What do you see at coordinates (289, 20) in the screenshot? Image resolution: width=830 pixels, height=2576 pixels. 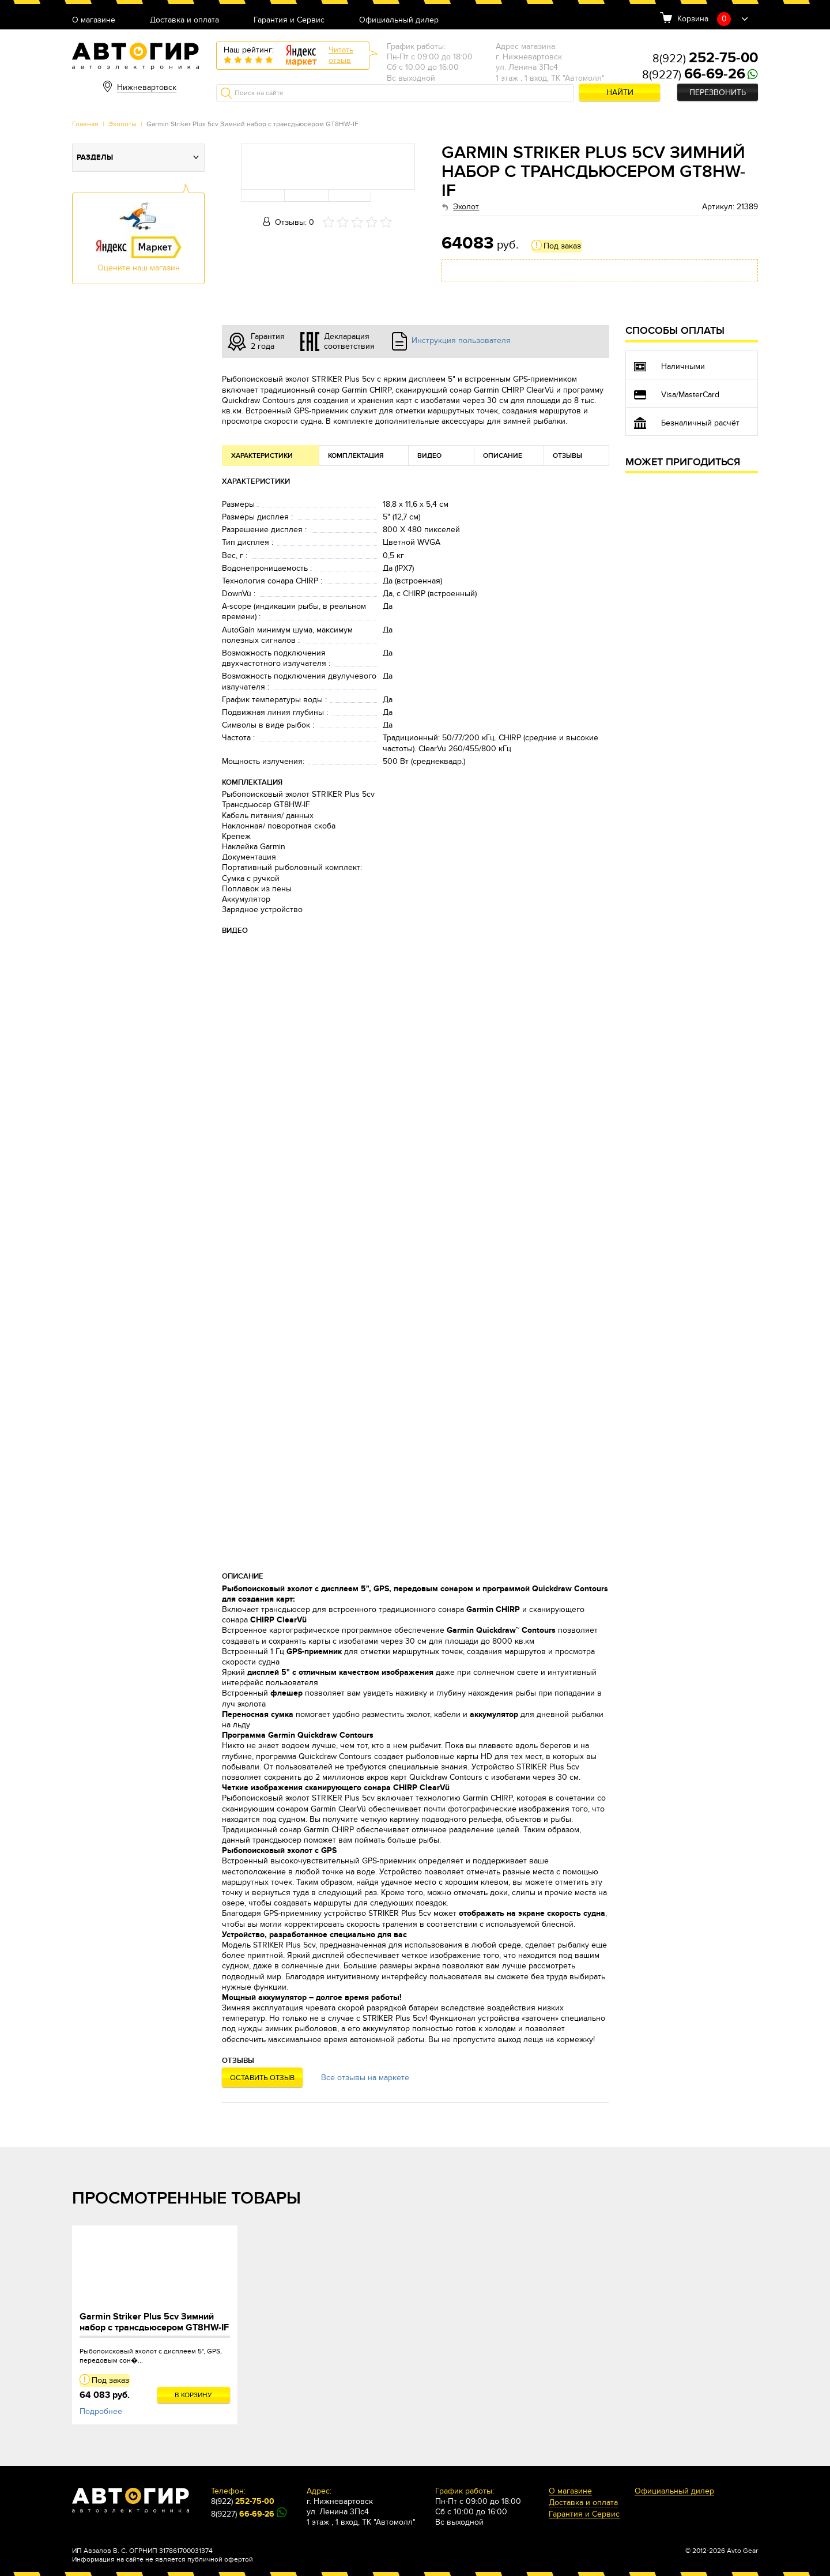 I see `Гарантия и Сервис` at bounding box center [289, 20].